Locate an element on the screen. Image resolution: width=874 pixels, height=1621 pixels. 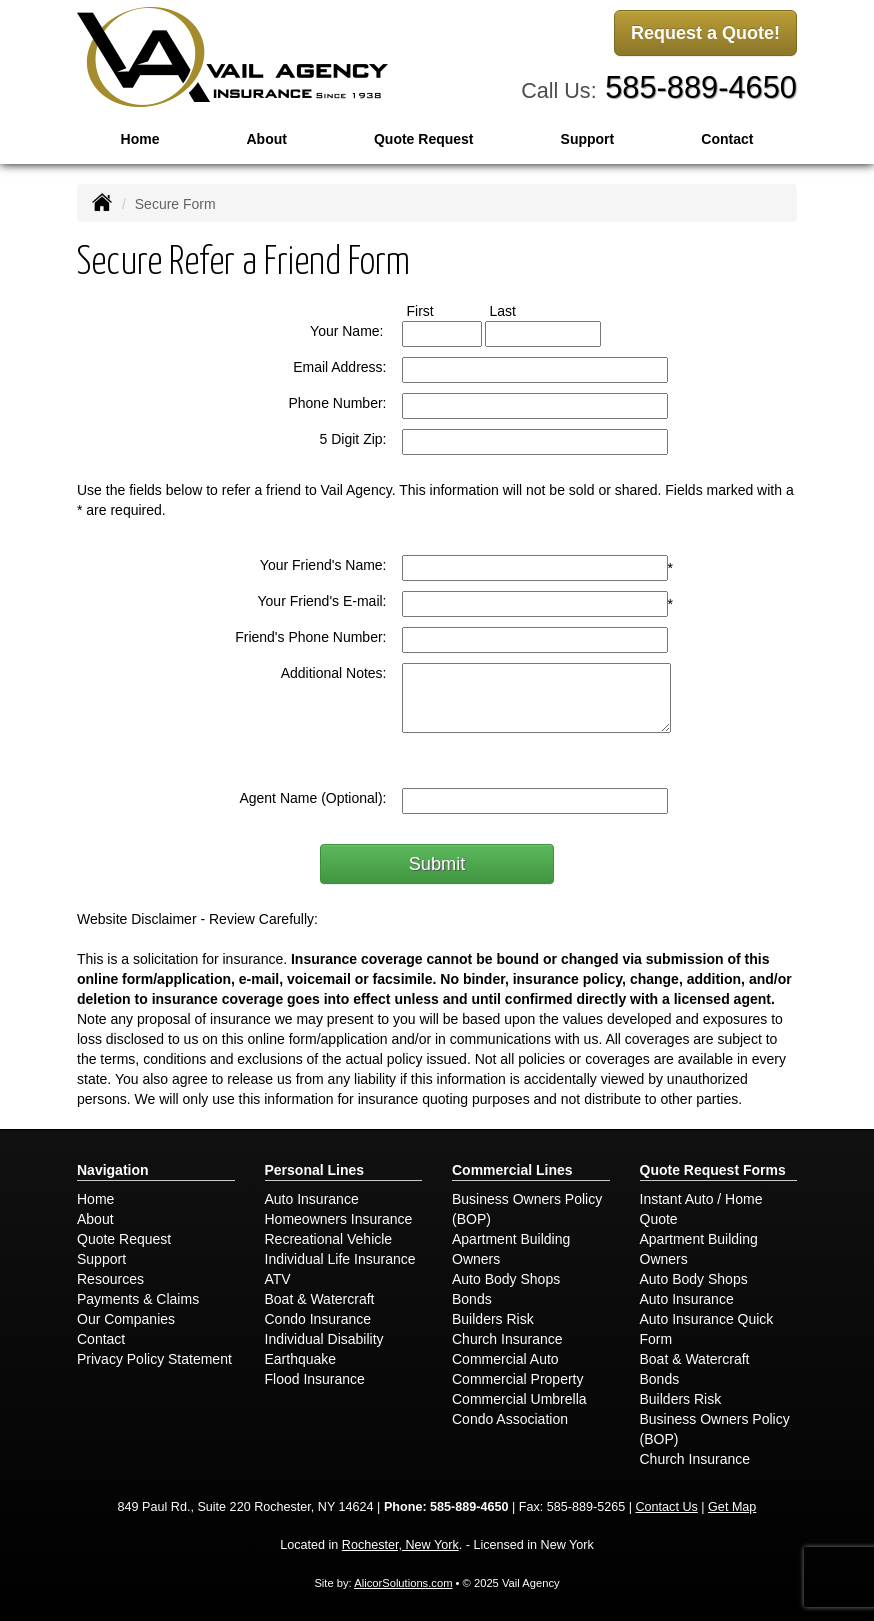
Boat & Watercraft is located at coordinates (320, 1299).